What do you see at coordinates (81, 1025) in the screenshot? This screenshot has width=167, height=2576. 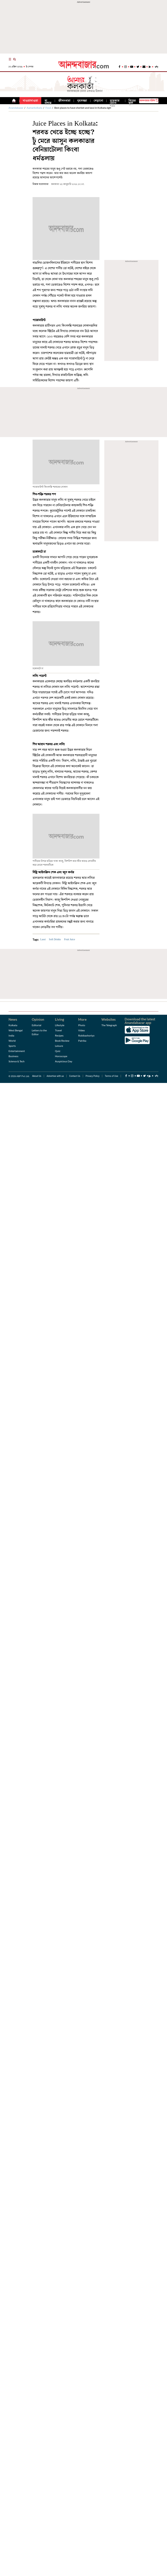 I see `Photo` at bounding box center [81, 1025].